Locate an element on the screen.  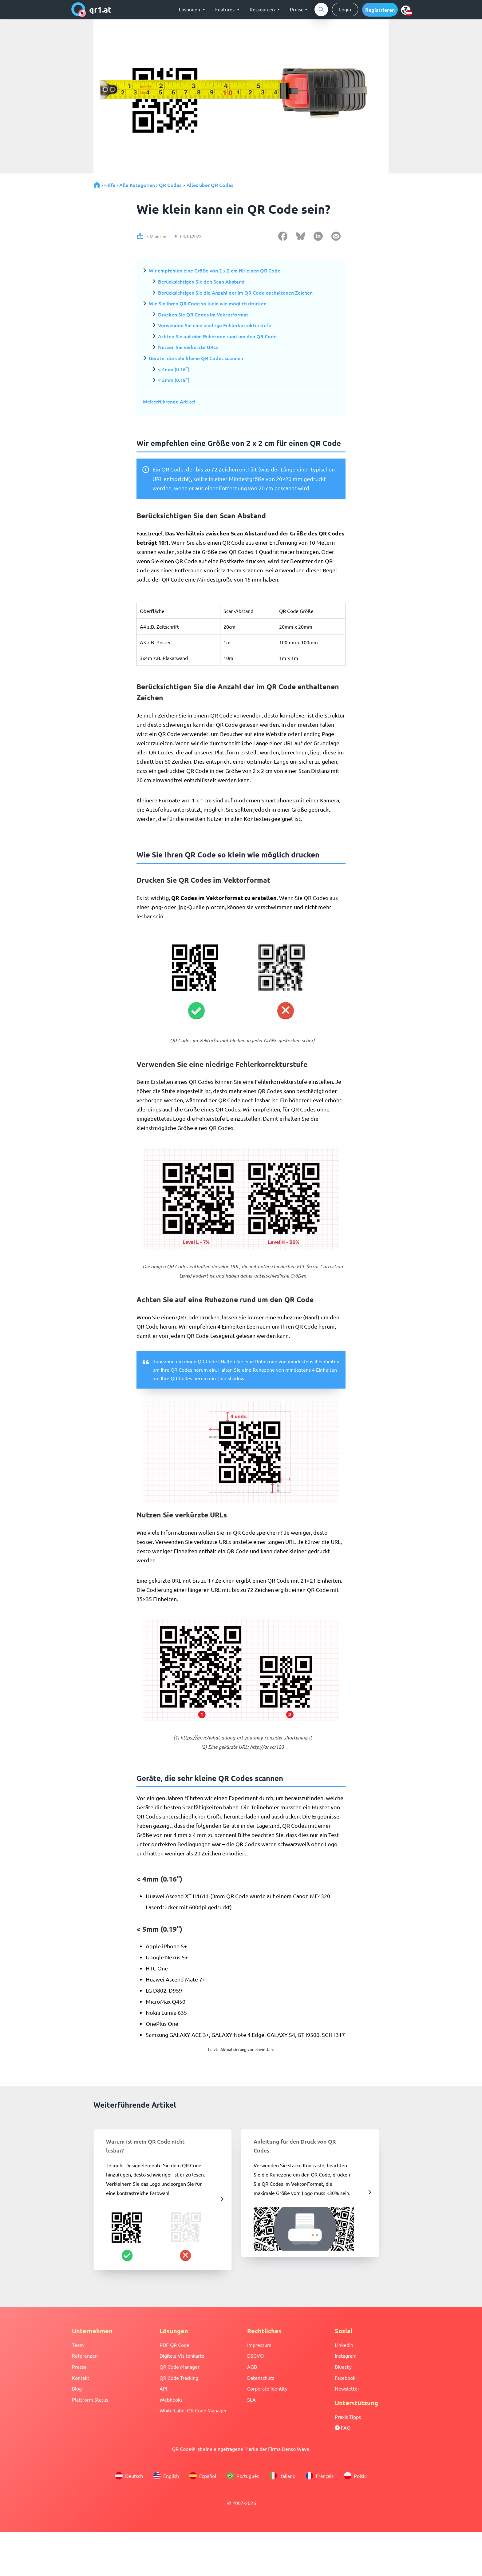
Preise [button] is located at coordinates (297, 9).